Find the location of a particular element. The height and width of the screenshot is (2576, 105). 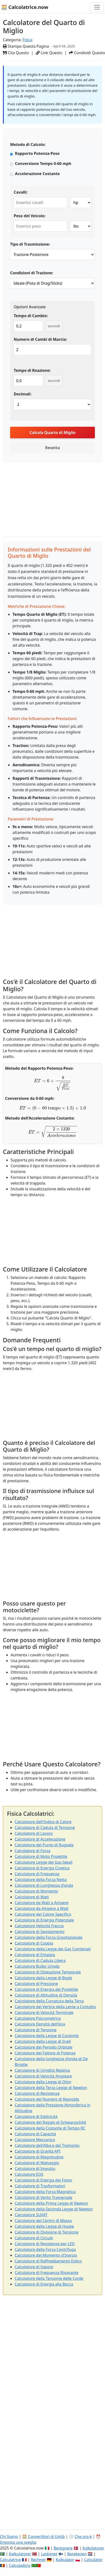

Calcolatore della Legge dei Gas Combinati is located at coordinates (53, 1949).